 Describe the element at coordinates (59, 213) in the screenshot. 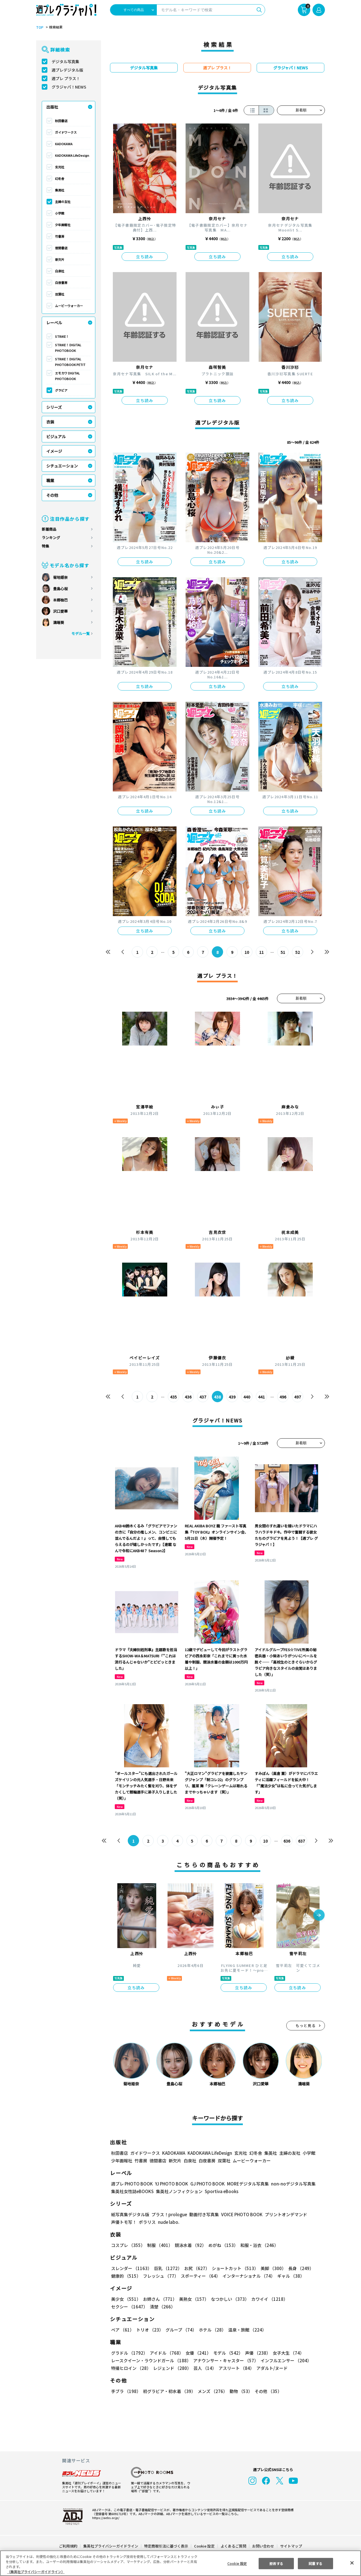

I see `小学館` at that location.